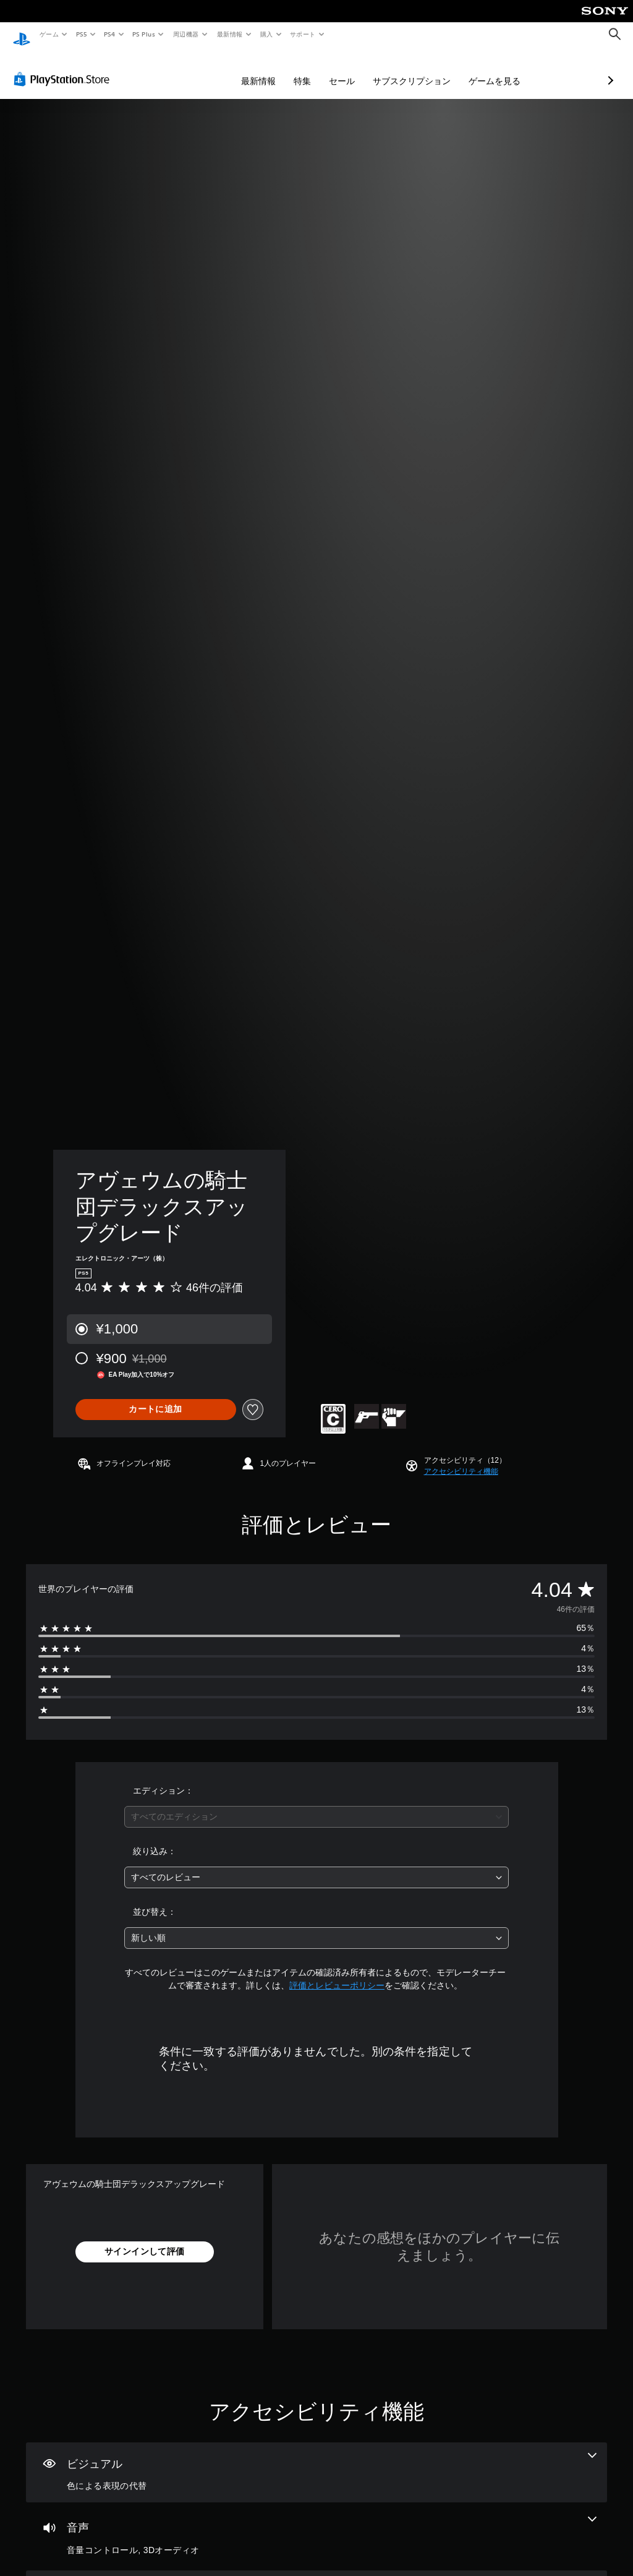 This screenshot has width=633, height=2576. Describe the element at coordinates (236, 69) in the screenshot. I see `特集` at that location.